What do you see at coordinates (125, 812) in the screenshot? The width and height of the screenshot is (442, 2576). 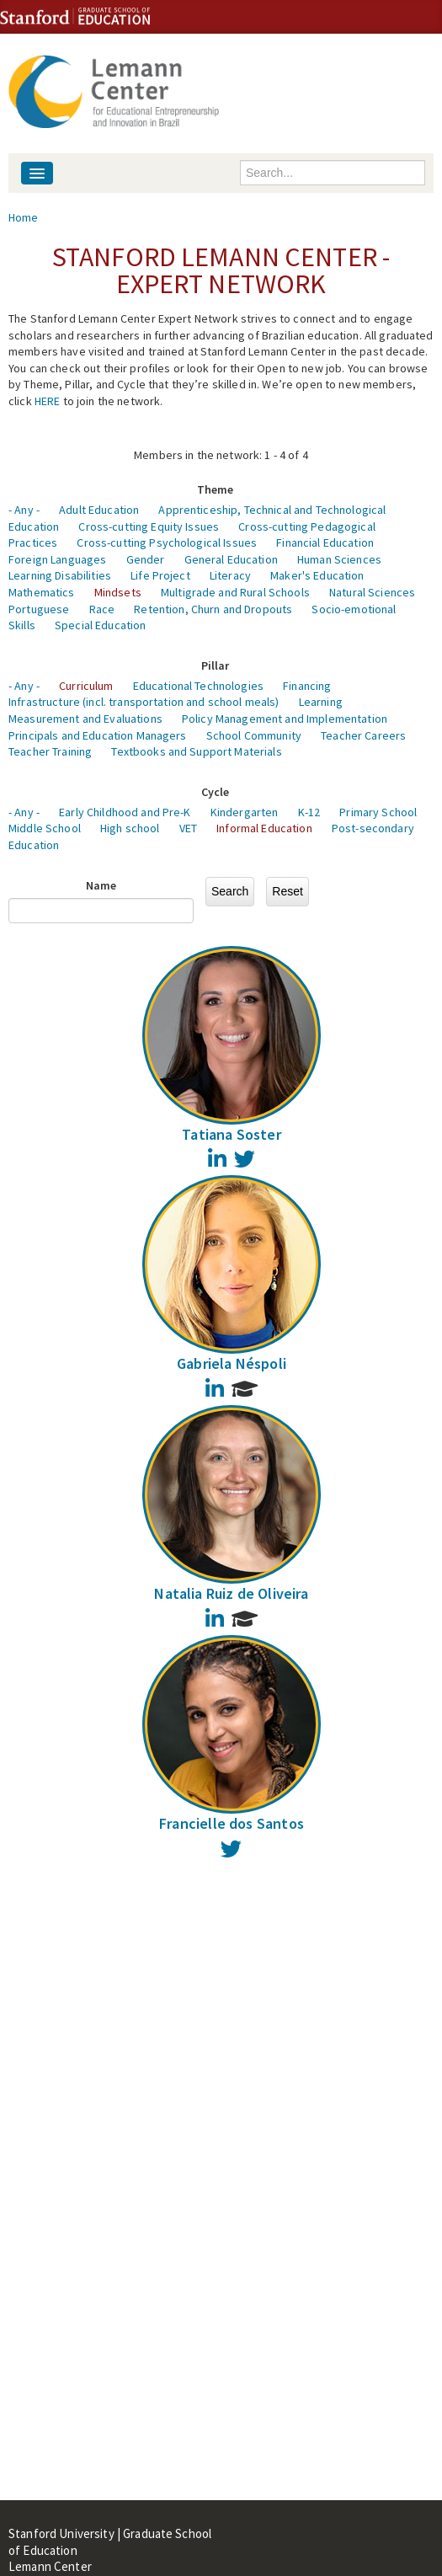 I see `Early Childhood and Pre-K` at bounding box center [125, 812].